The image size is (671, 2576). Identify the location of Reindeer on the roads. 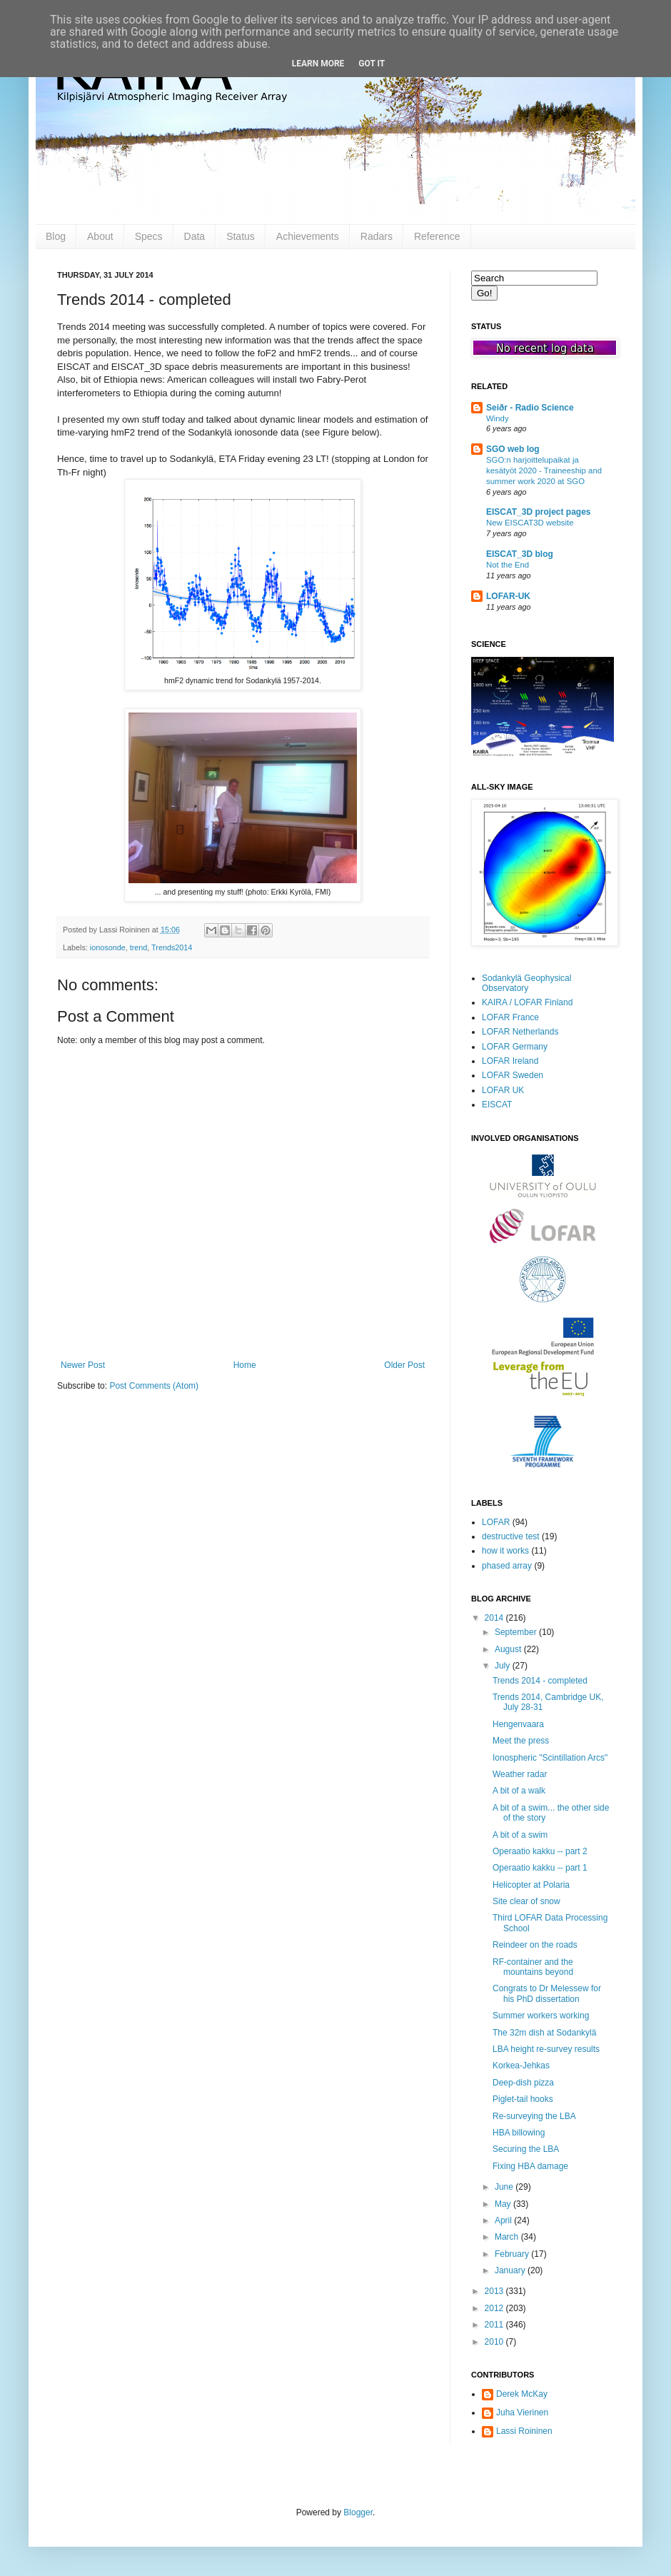
(535, 1945).